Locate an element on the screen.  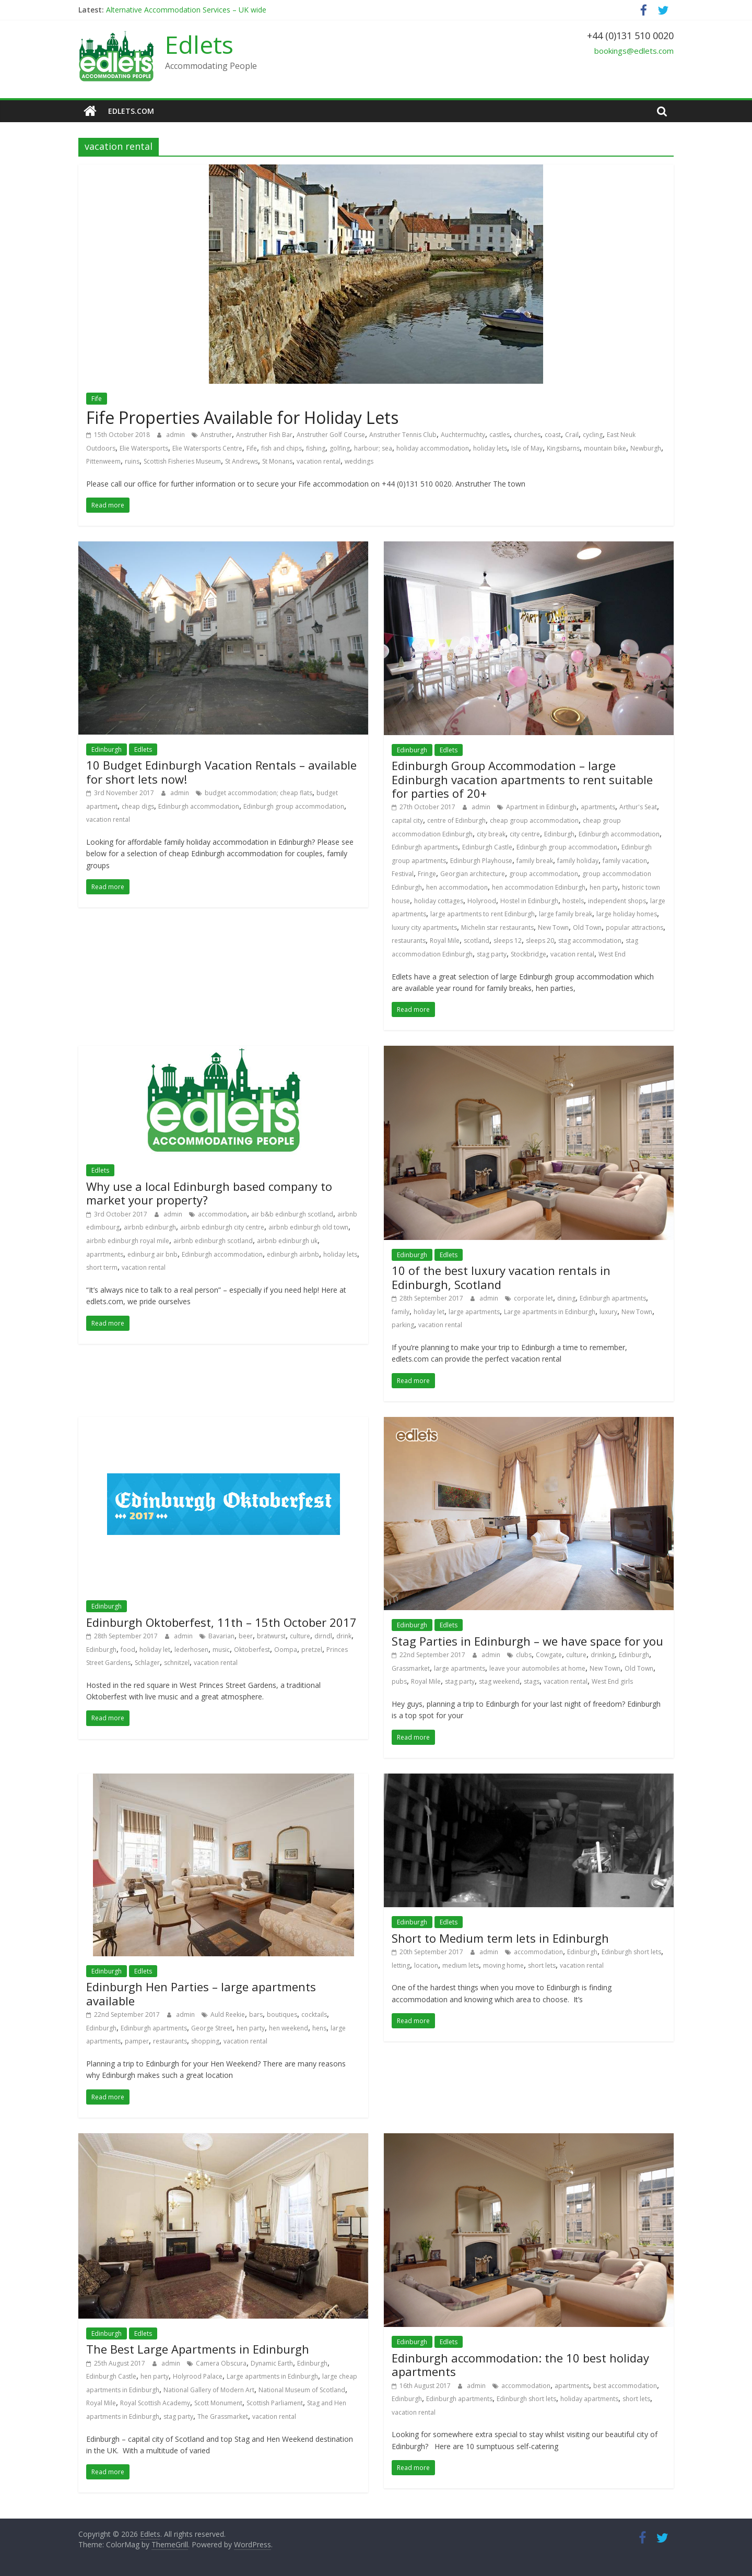
moving home is located at coordinates (503, 1965).